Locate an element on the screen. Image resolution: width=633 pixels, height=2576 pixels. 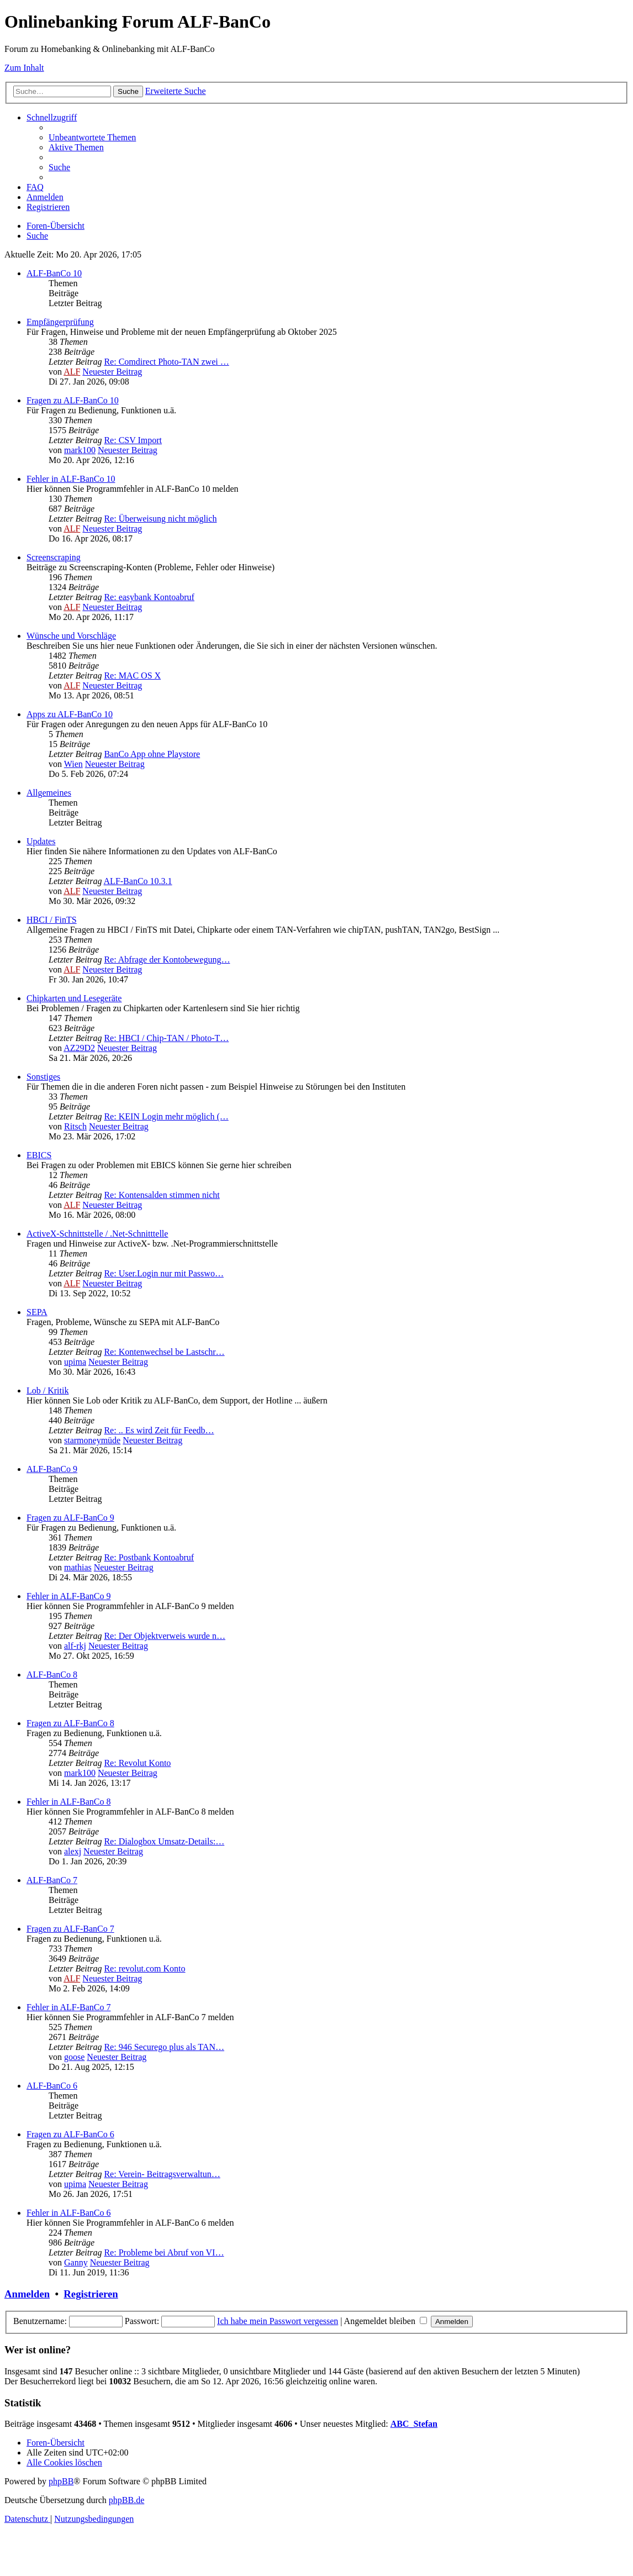
ALF is located at coordinates (72, 371).